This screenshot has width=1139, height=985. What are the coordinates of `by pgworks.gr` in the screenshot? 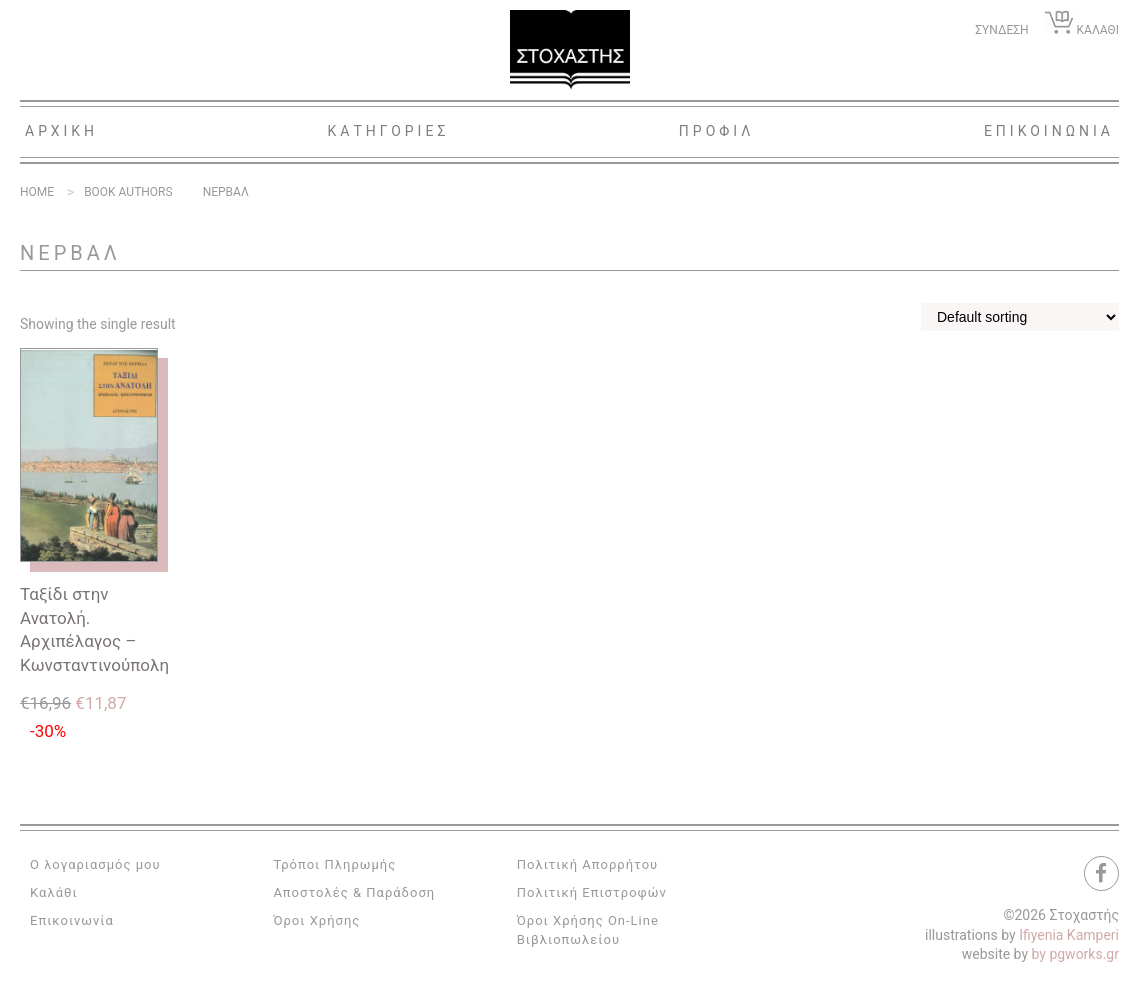 It's located at (1075, 954).